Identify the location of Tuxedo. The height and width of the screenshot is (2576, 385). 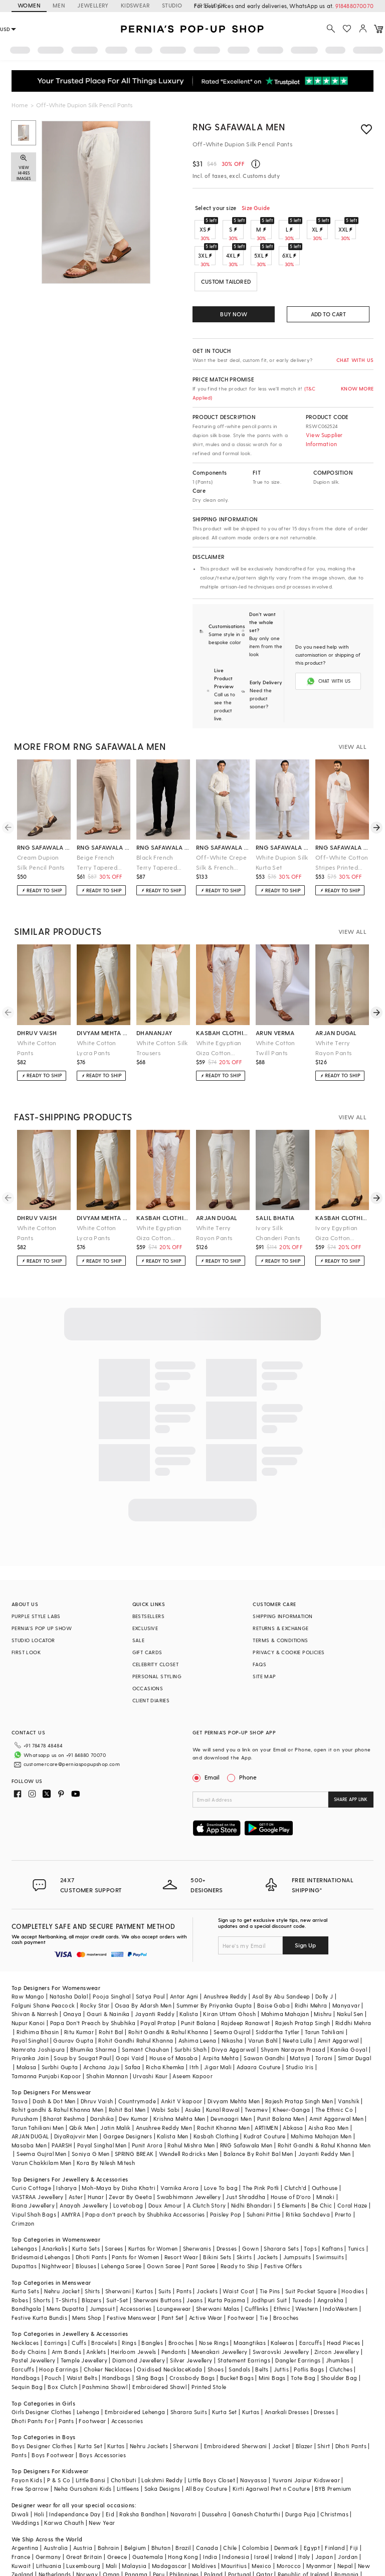
(302, 2260).